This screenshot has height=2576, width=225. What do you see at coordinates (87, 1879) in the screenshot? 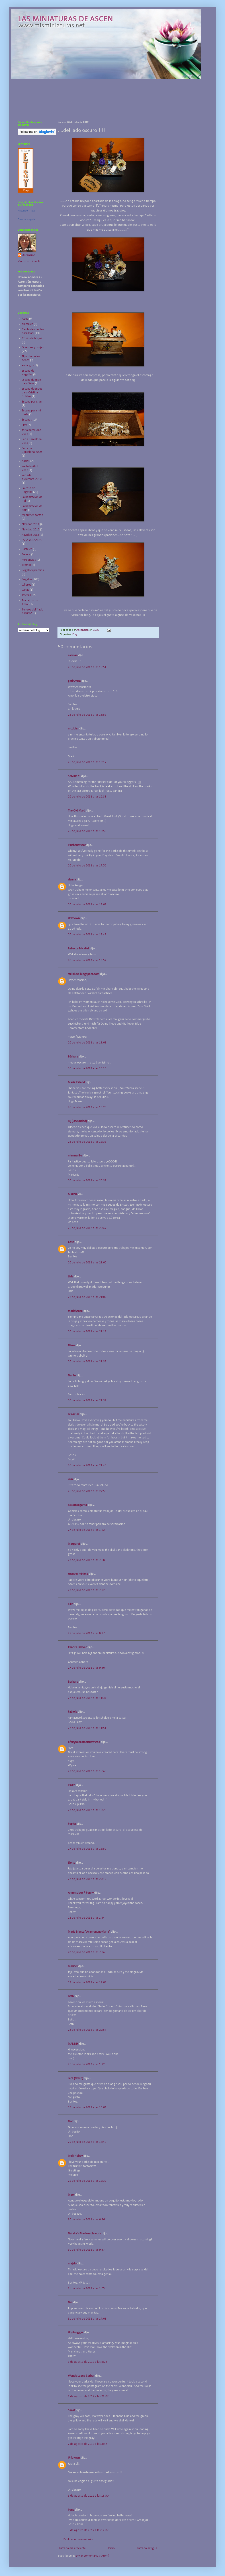
I see `27 de julio de 2012 a las 22:12` at bounding box center [87, 1879].